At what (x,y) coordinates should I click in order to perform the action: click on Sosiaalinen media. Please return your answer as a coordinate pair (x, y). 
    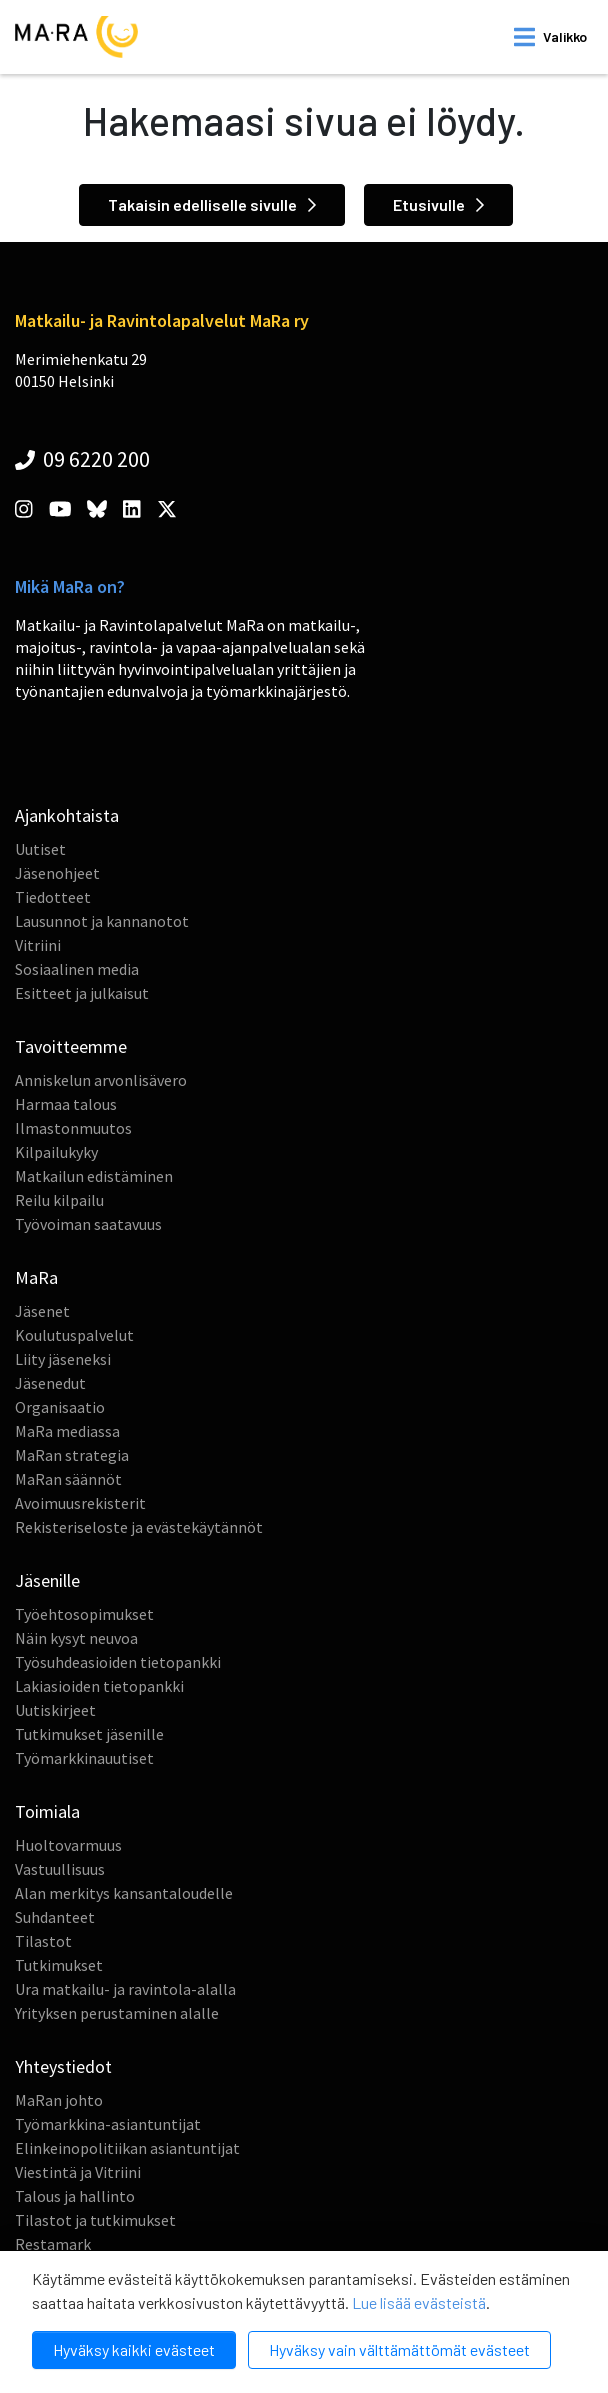
    Looking at the image, I should click on (77, 969).